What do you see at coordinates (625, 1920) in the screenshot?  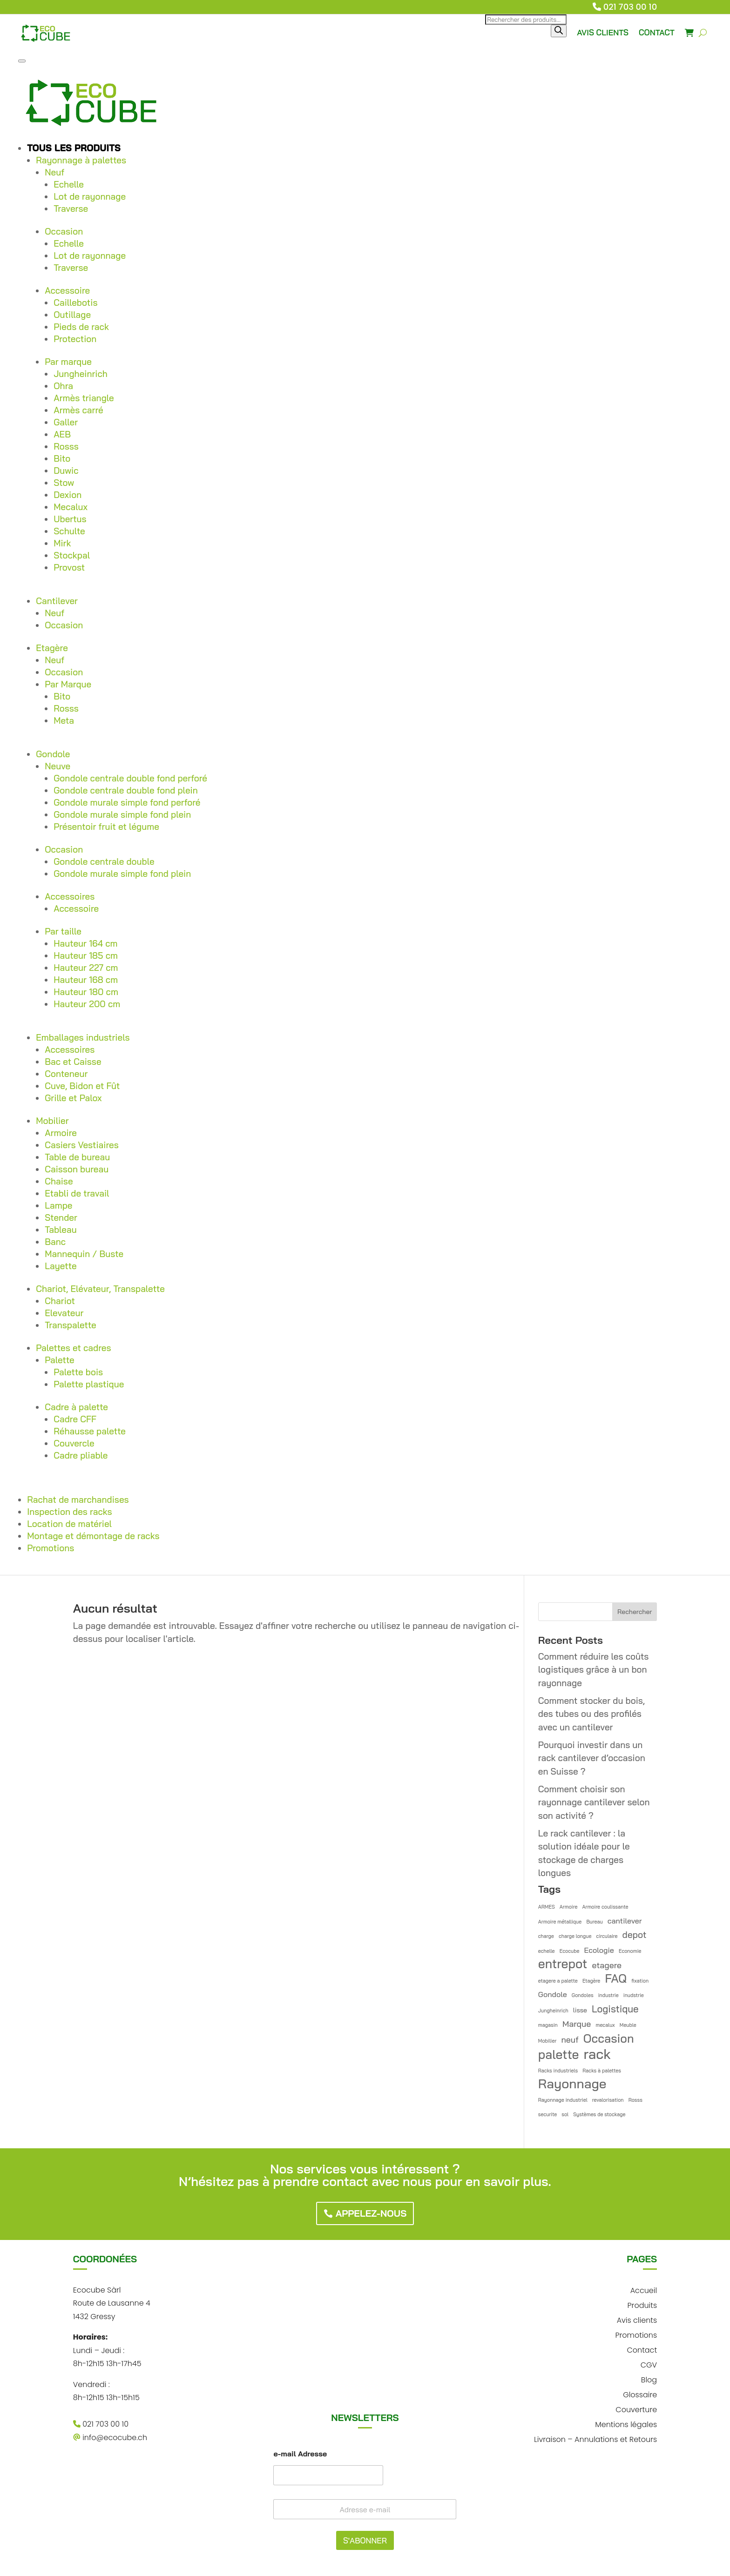 I see `cantilever [cantilever (3 éléments)]` at bounding box center [625, 1920].